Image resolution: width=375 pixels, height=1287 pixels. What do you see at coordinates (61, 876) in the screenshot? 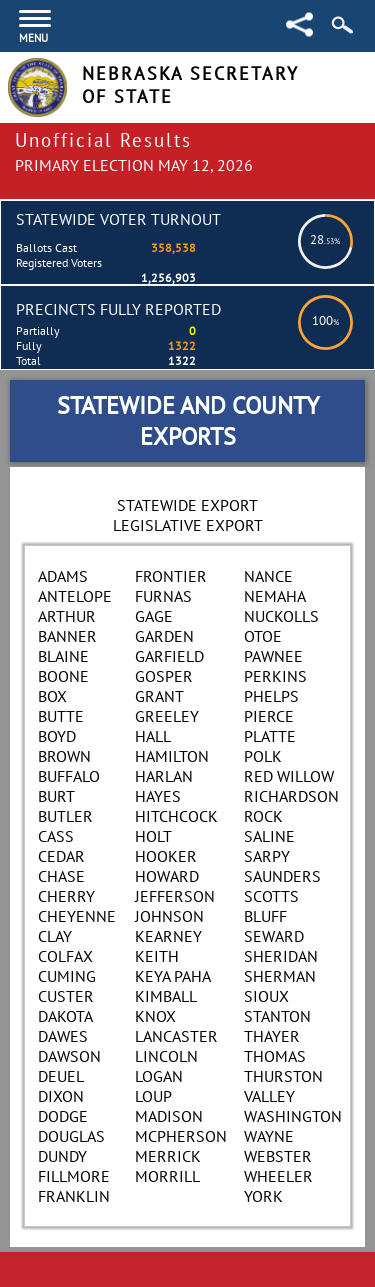
I see `Chase` at bounding box center [61, 876].